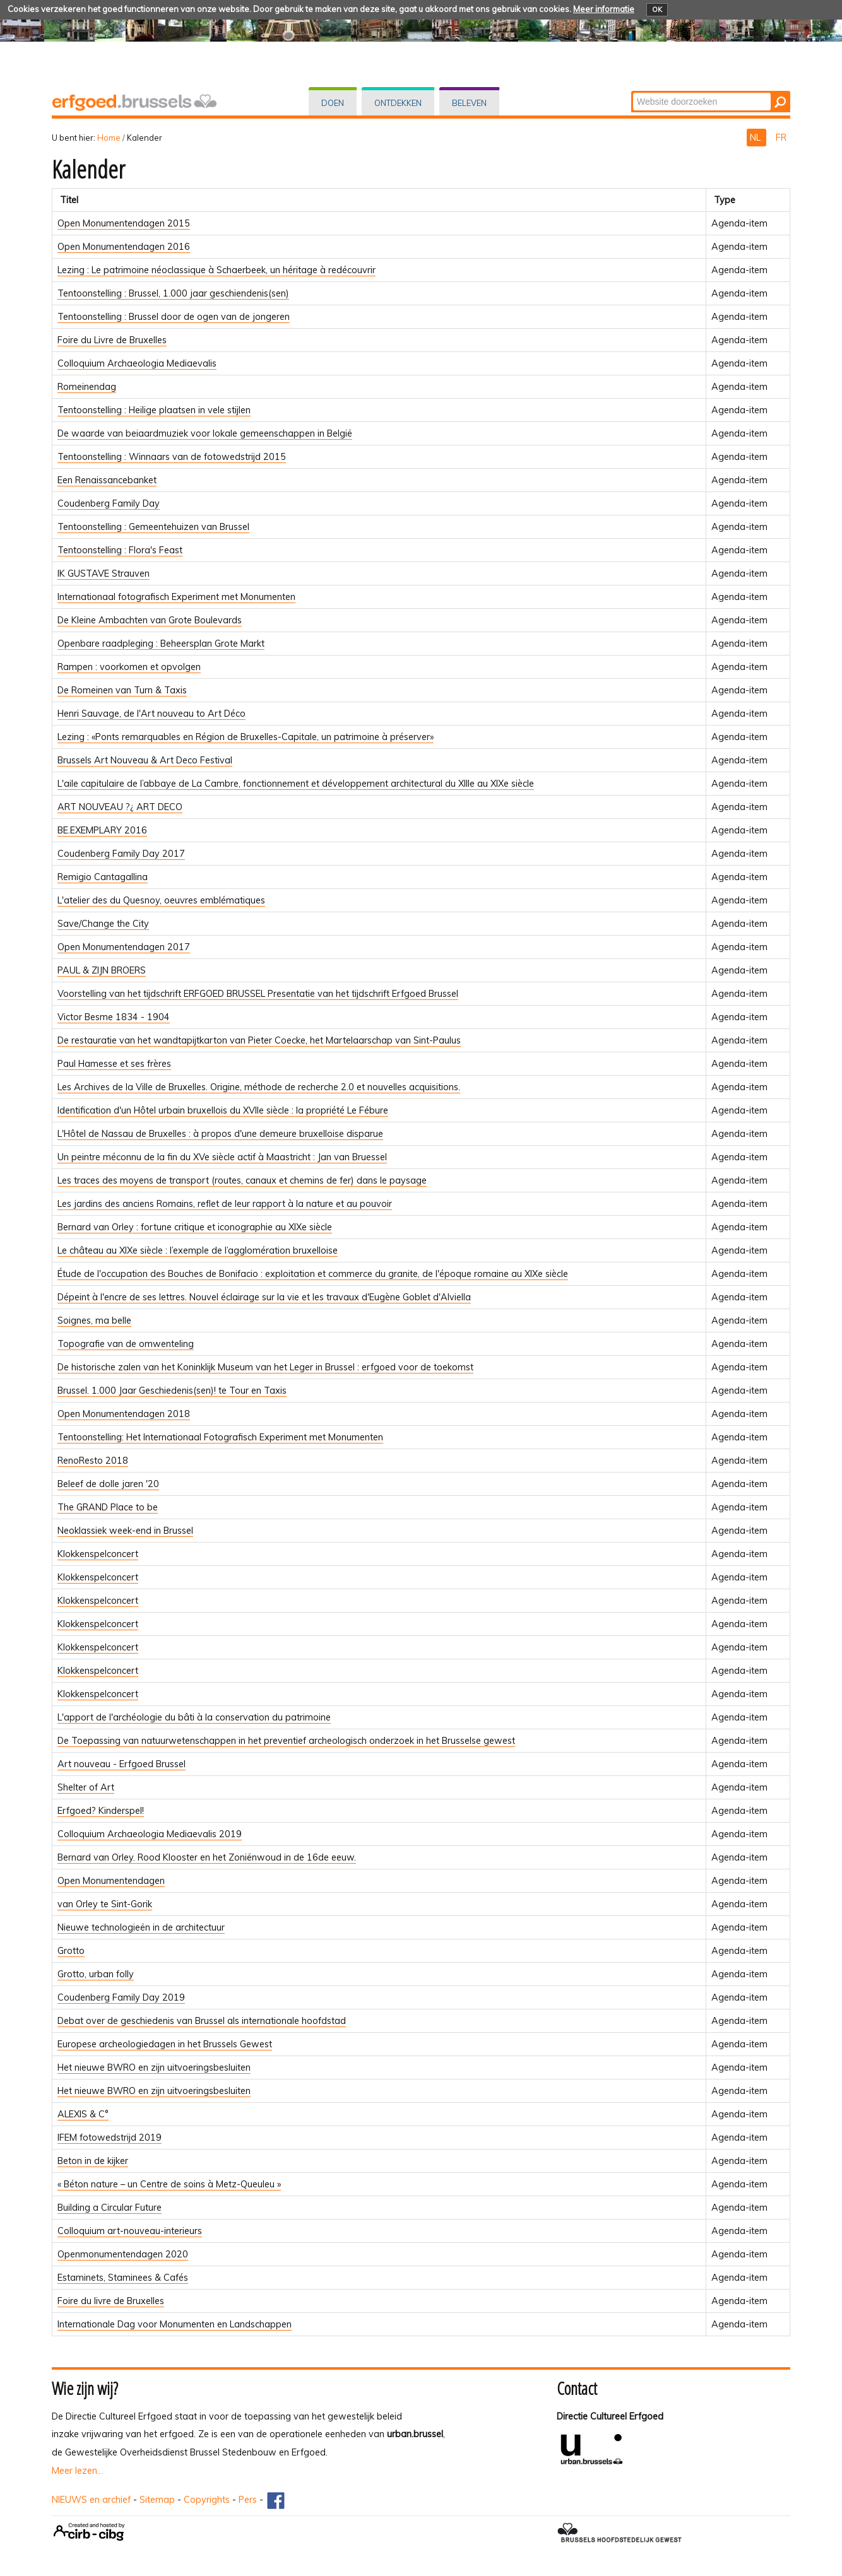 This screenshot has width=842, height=2576. What do you see at coordinates (97, 1554) in the screenshot?
I see `Klokkenspelconcert` at bounding box center [97, 1554].